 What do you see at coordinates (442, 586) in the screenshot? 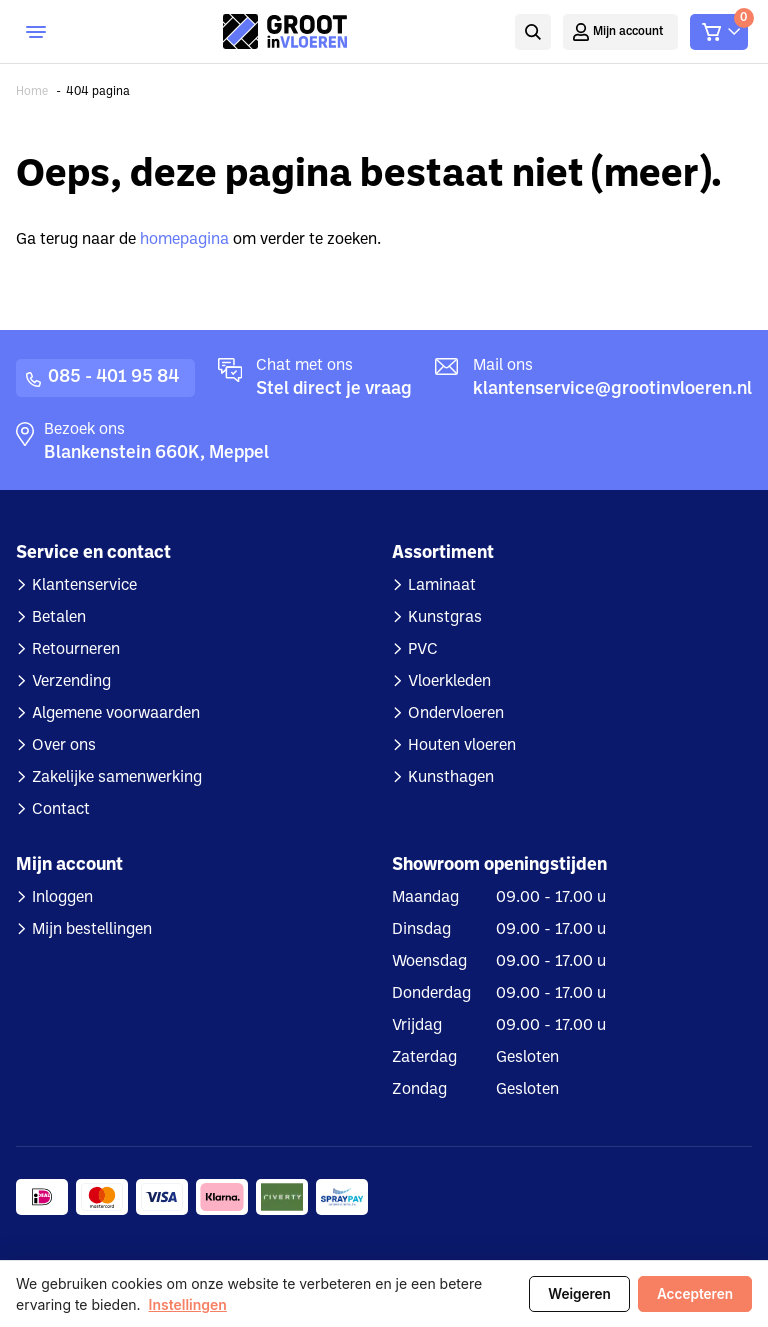
I see `Laminaat` at bounding box center [442, 586].